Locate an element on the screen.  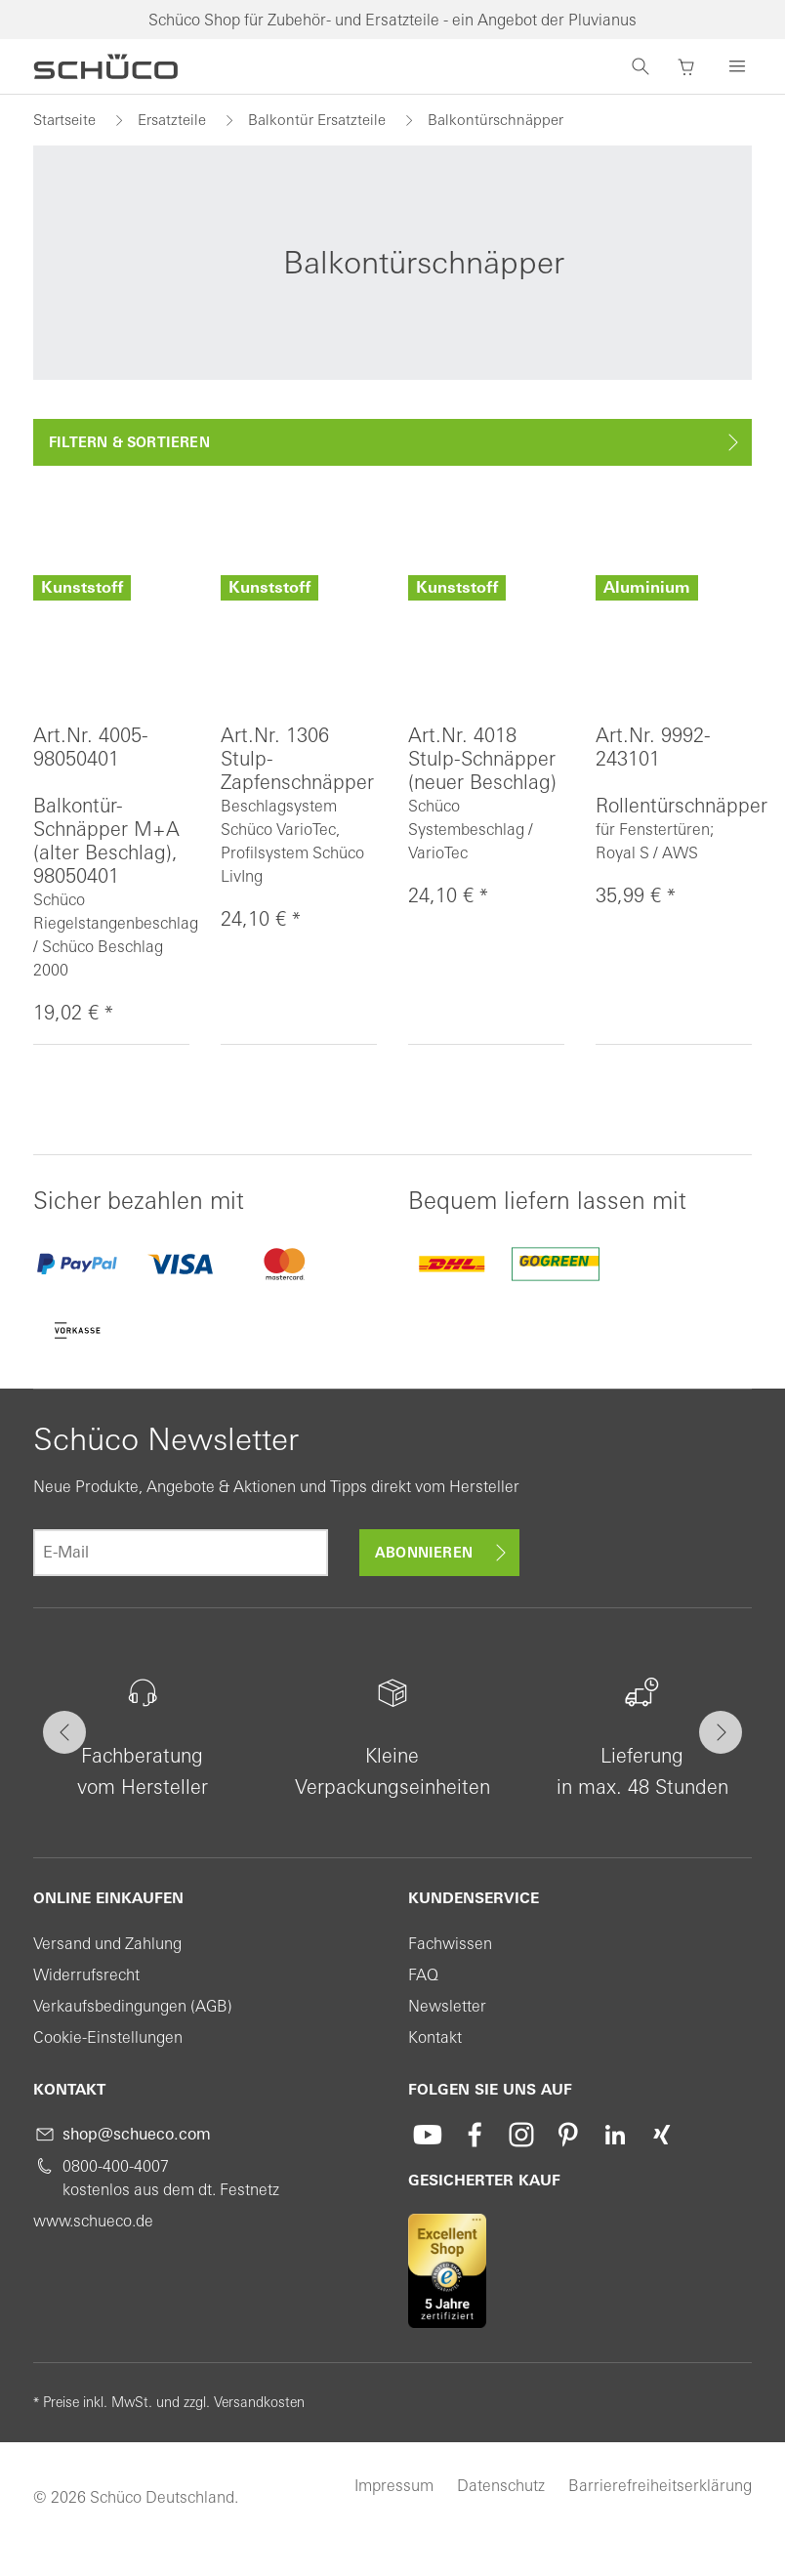
Kontakt is located at coordinates (435, 2037).